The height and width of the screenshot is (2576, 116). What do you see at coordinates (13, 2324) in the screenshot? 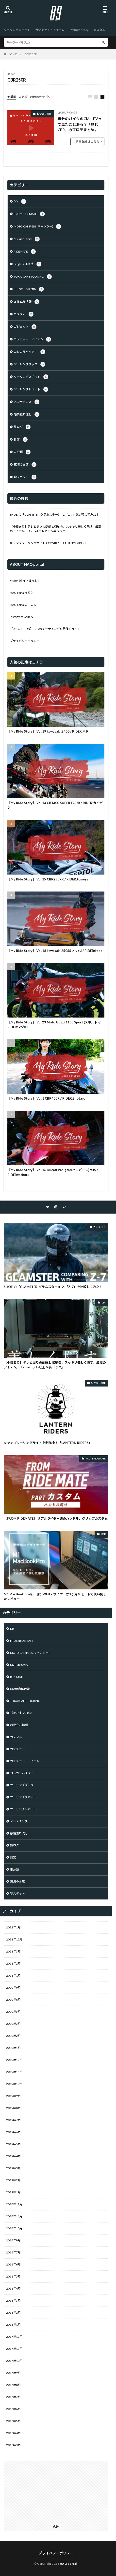
I see `2018年1月` at bounding box center [13, 2324].